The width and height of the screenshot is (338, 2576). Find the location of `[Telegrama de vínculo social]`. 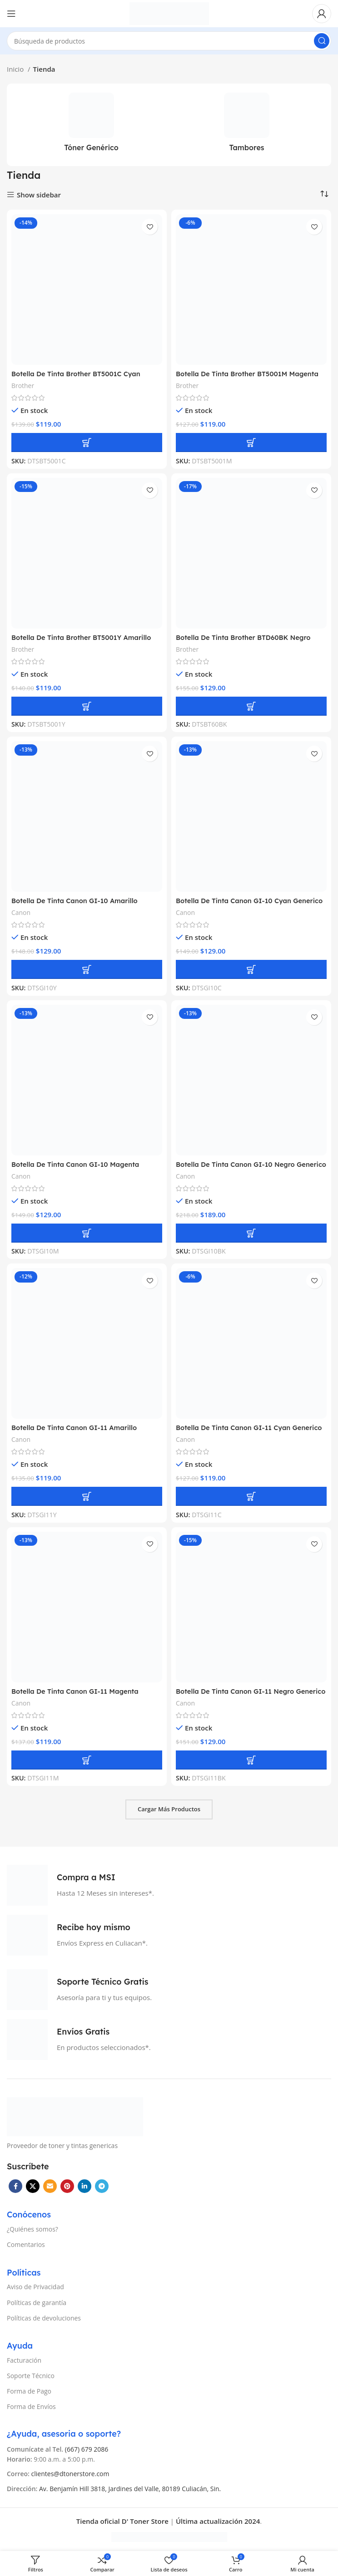

[Telegrama de vínculo social] is located at coordinates (102, 2186).